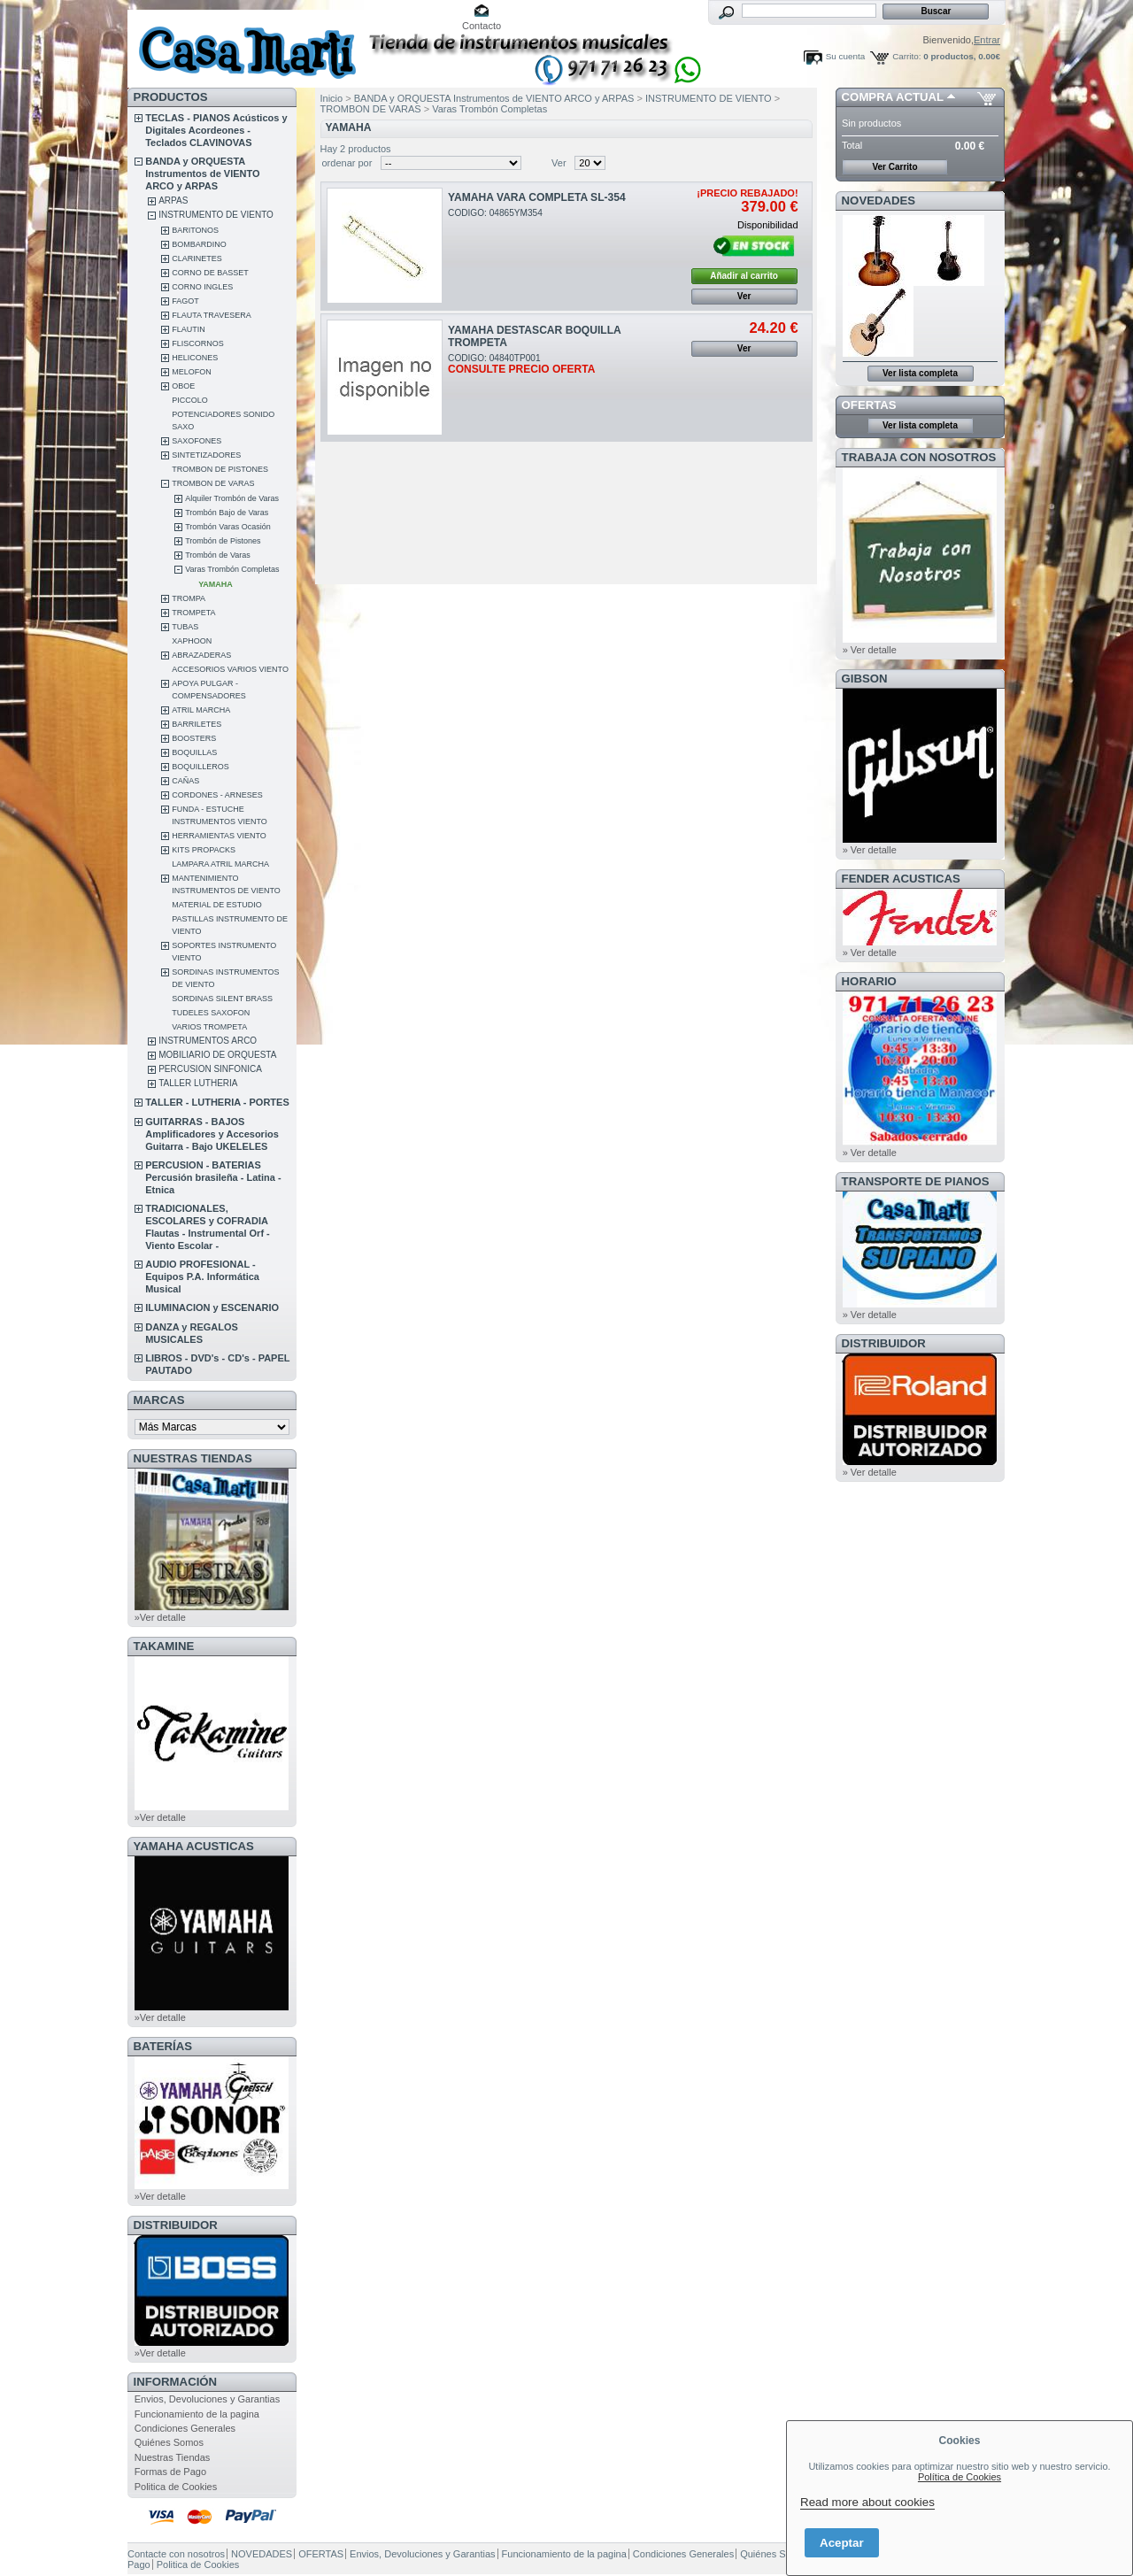 The image size is (1133, 2576). I want to click on Envios, Devoluciones y Garantias, so click(207, 2399).